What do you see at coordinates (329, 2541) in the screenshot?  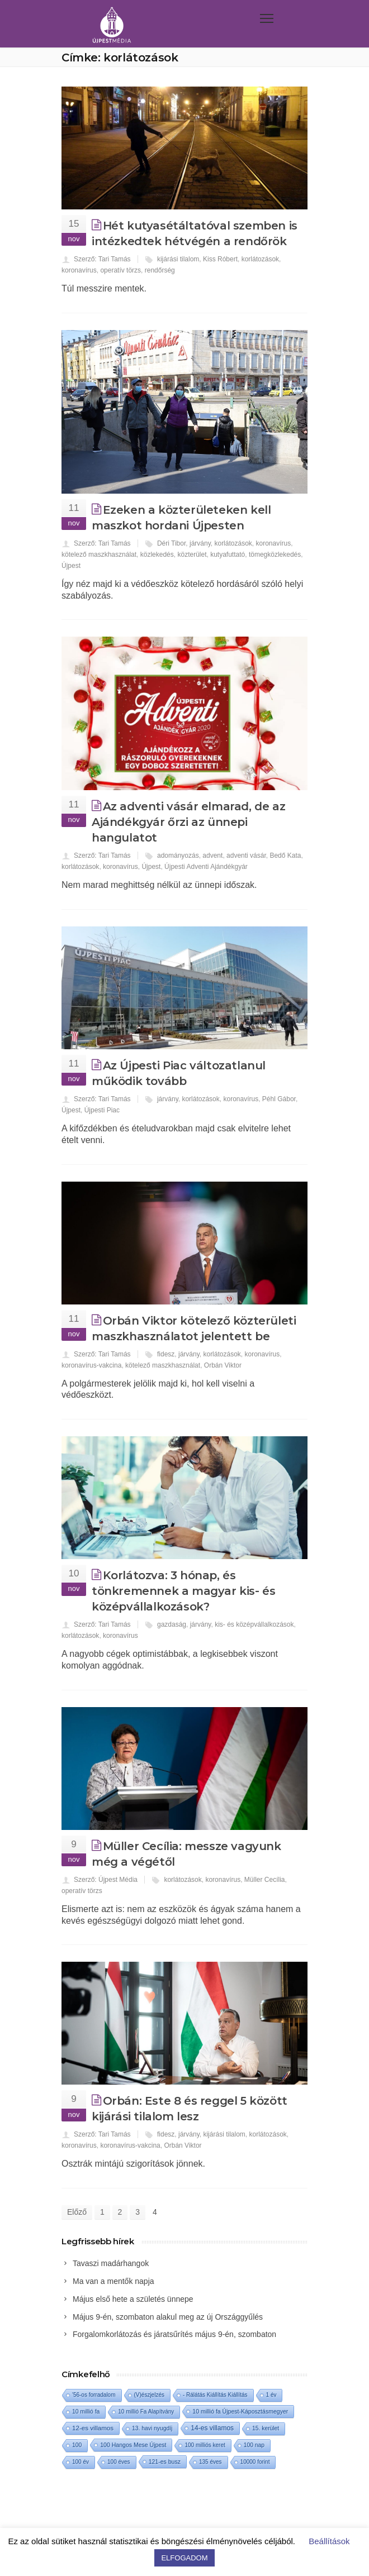 I see `Beállítások [button]` at bounding box center [329, 2541].